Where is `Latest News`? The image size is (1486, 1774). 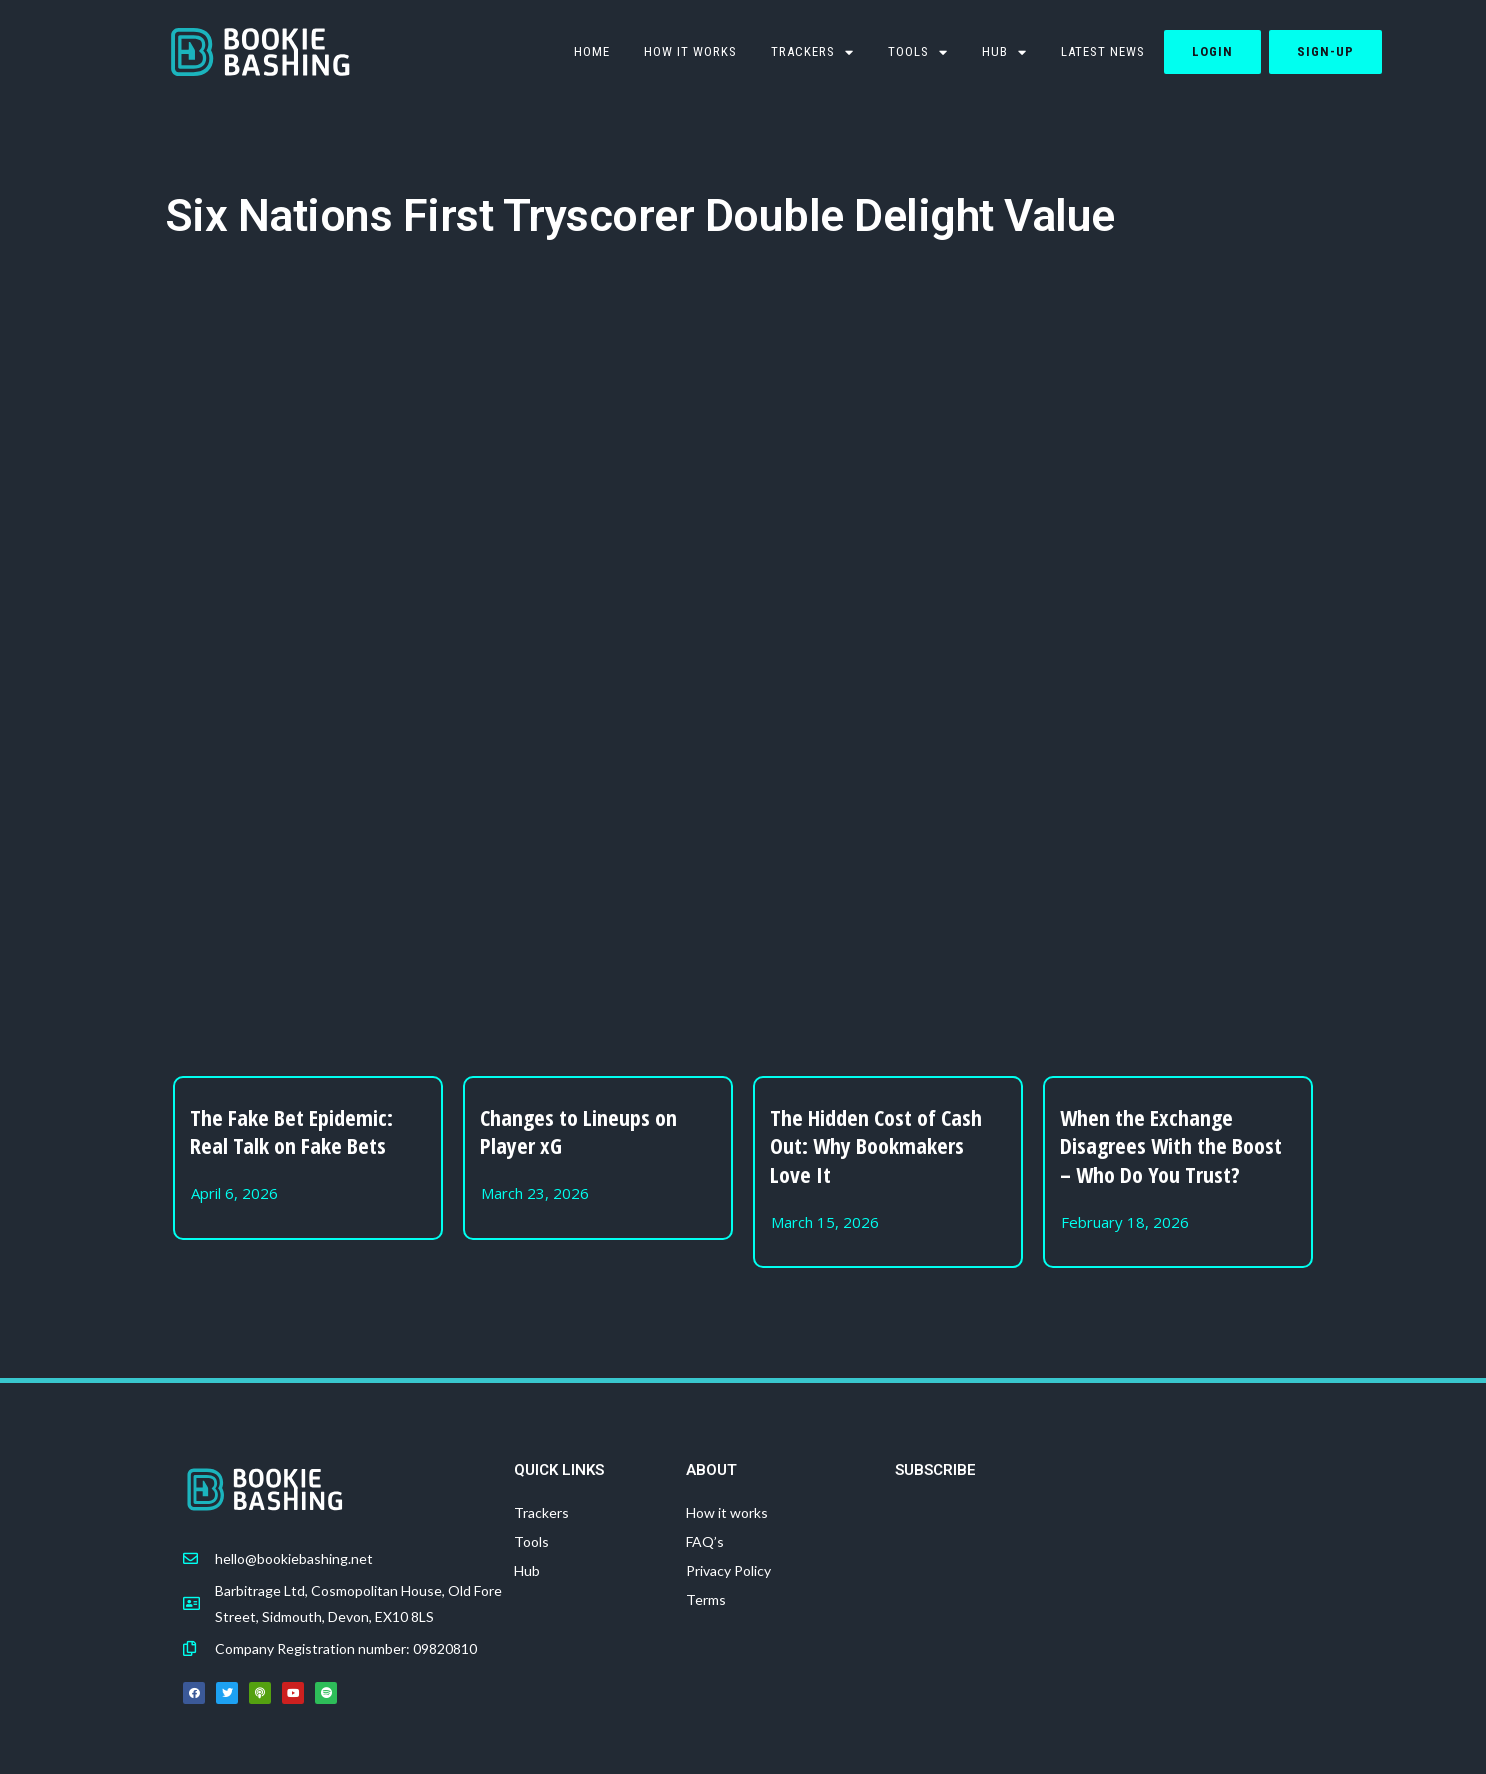
Latest News is located at coordinates (1103, 51).